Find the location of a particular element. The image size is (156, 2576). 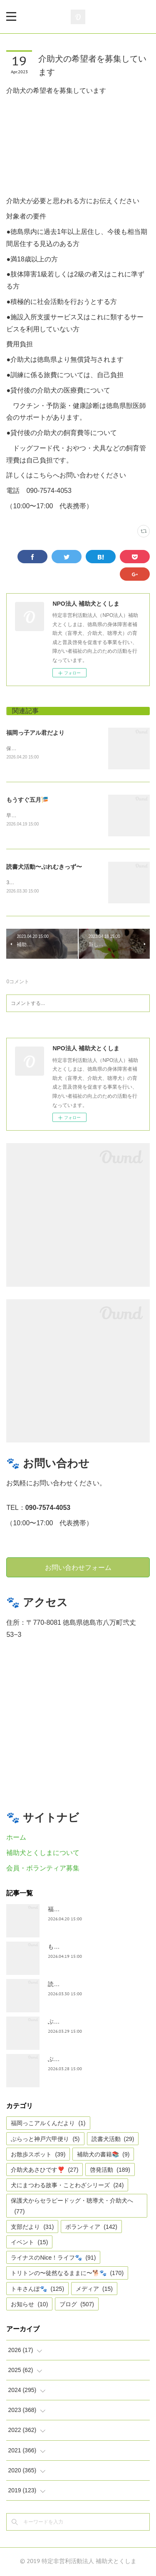

トリトンの〜徒然なるままに〜🐕🐾 is located at coordinates (67, 2274).